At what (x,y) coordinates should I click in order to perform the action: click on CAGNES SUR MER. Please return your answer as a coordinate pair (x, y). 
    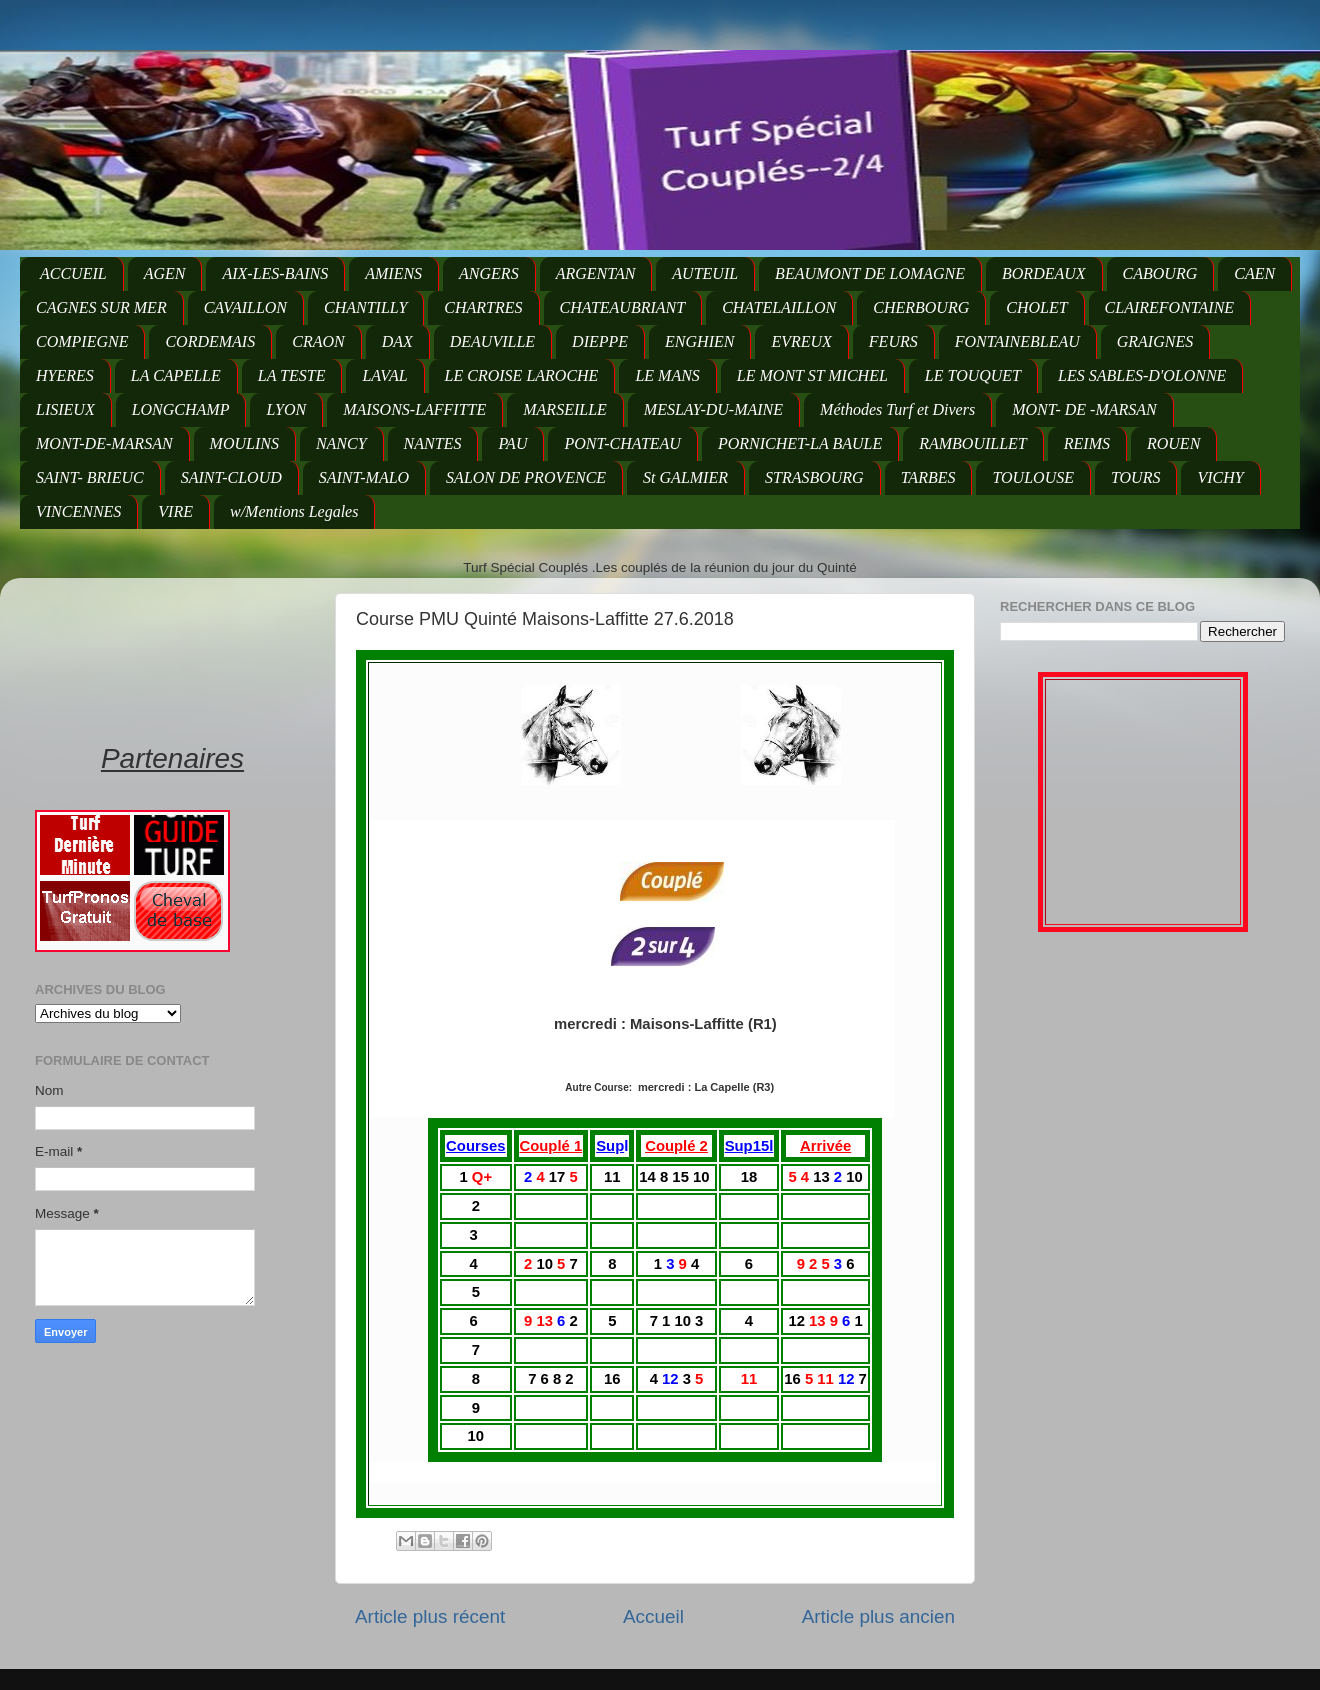
    Looking at the image, I should click on (101, 307).